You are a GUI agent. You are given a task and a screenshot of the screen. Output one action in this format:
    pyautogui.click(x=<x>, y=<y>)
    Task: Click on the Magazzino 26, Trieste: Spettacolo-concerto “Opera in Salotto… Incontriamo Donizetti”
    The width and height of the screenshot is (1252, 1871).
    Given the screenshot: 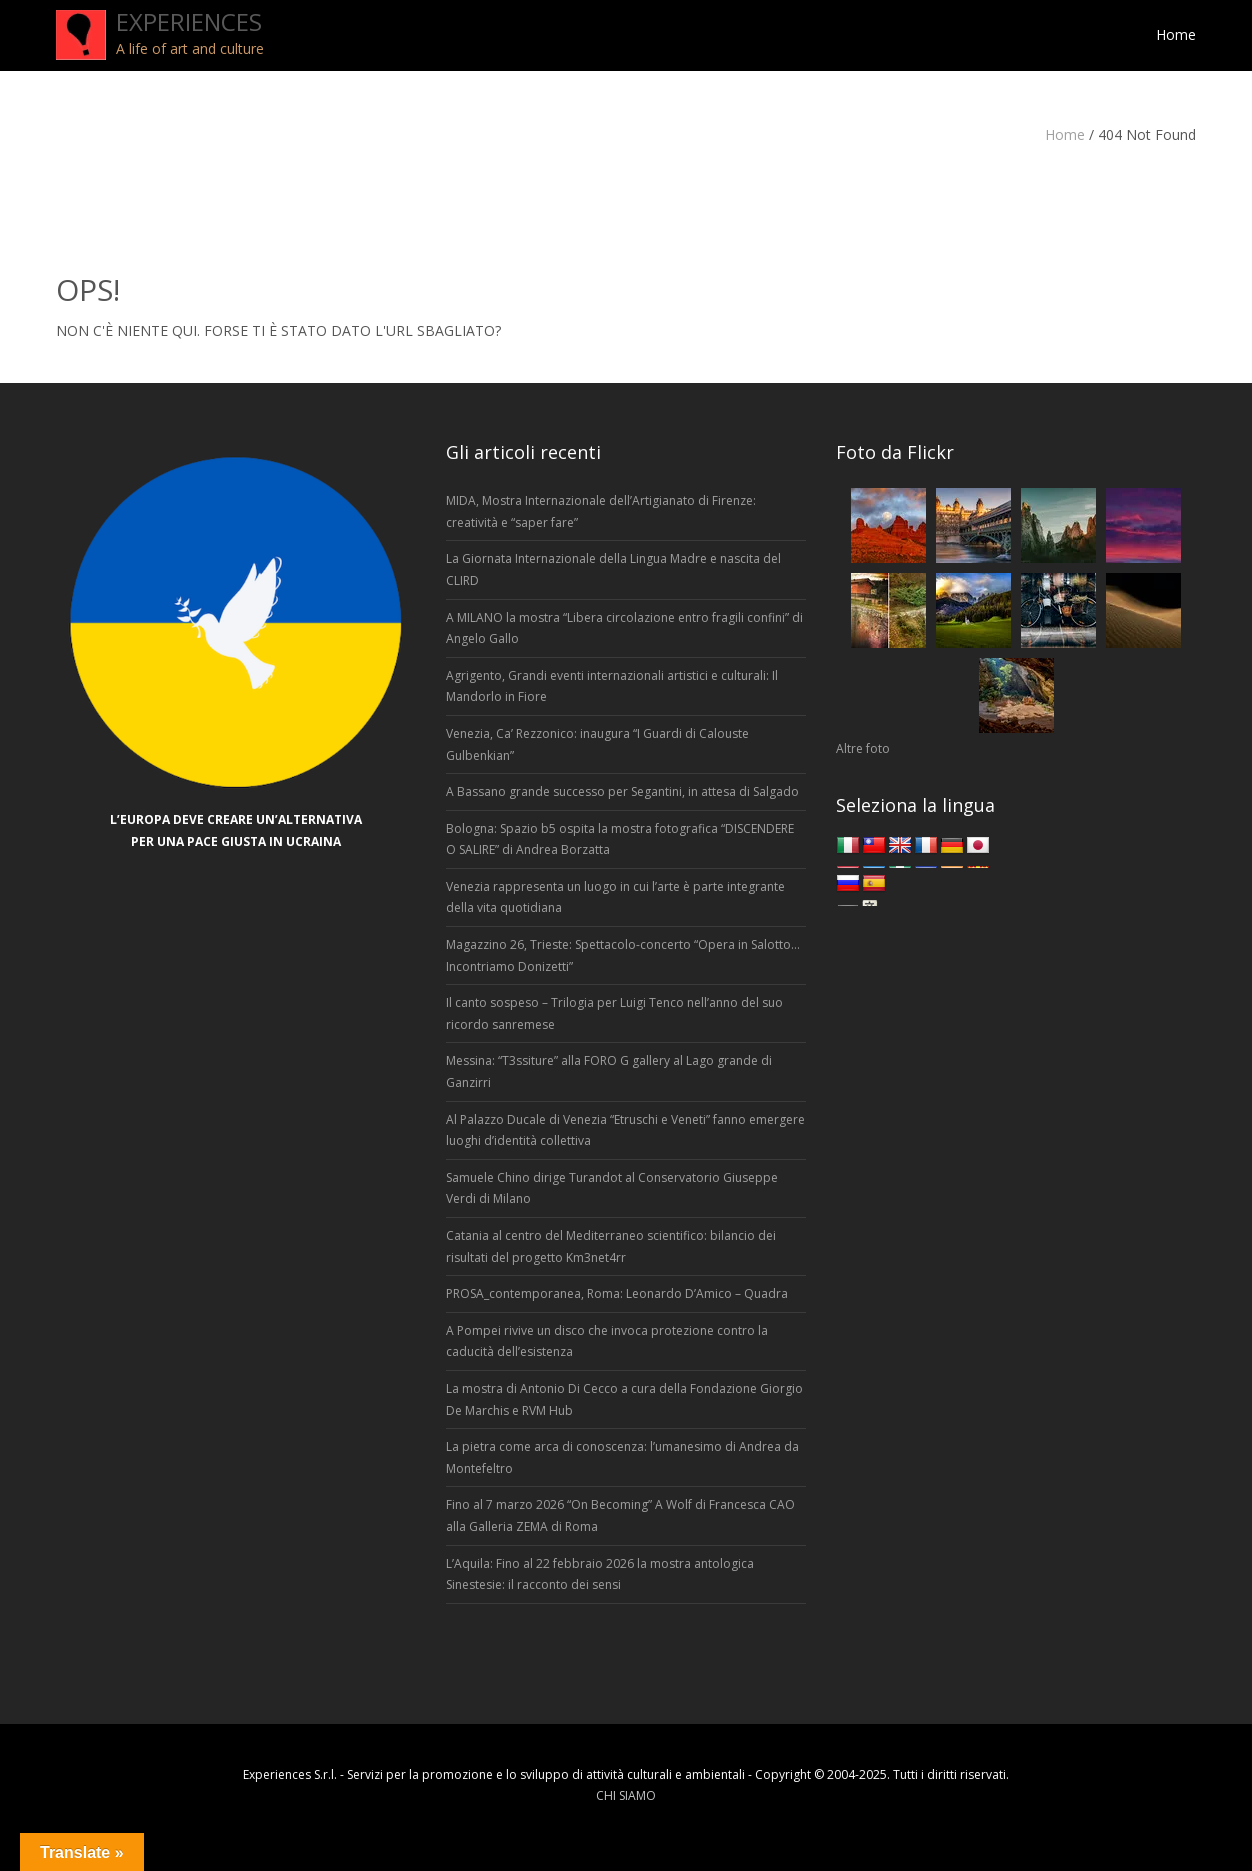 What is the action you would take?
    pyautogui.click(x=623, y=955)
    